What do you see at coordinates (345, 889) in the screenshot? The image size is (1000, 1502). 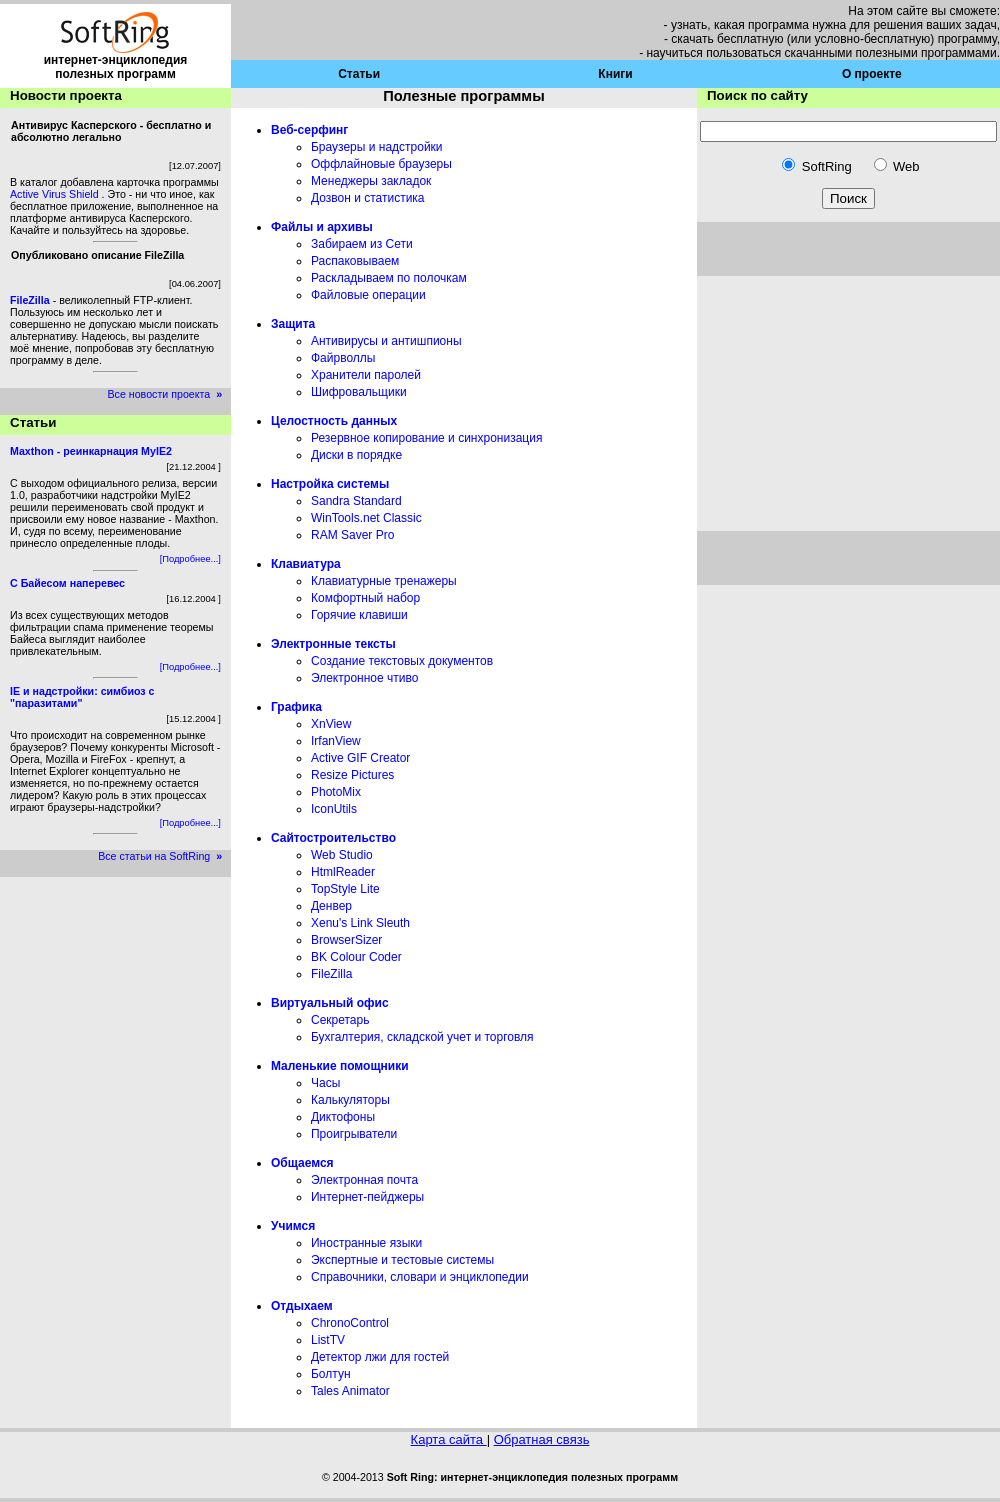 I see `TopStyle Lite` at bounding box center [345, 889].